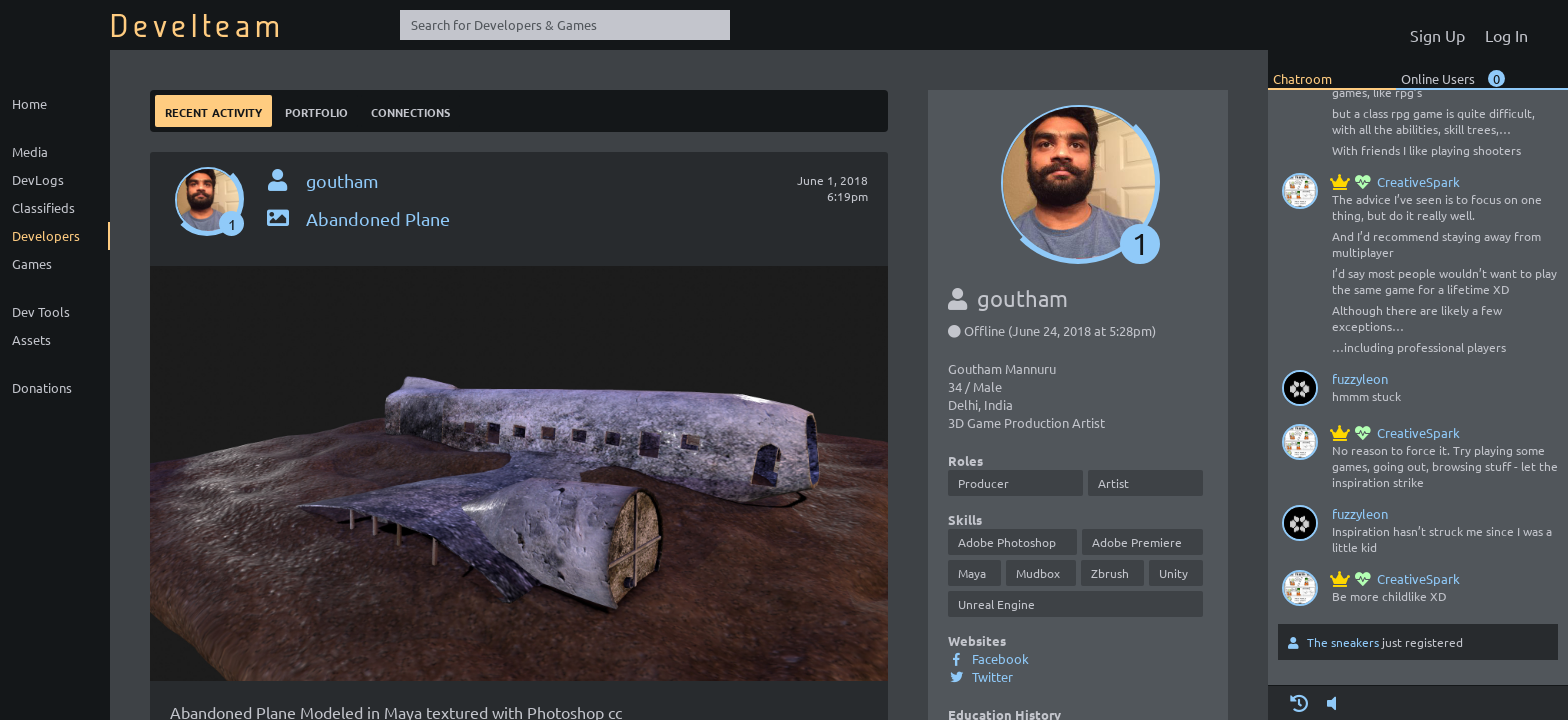 This screenshot has height=720, width=1568. I want to click on Sign Up, so click(1437, 35).